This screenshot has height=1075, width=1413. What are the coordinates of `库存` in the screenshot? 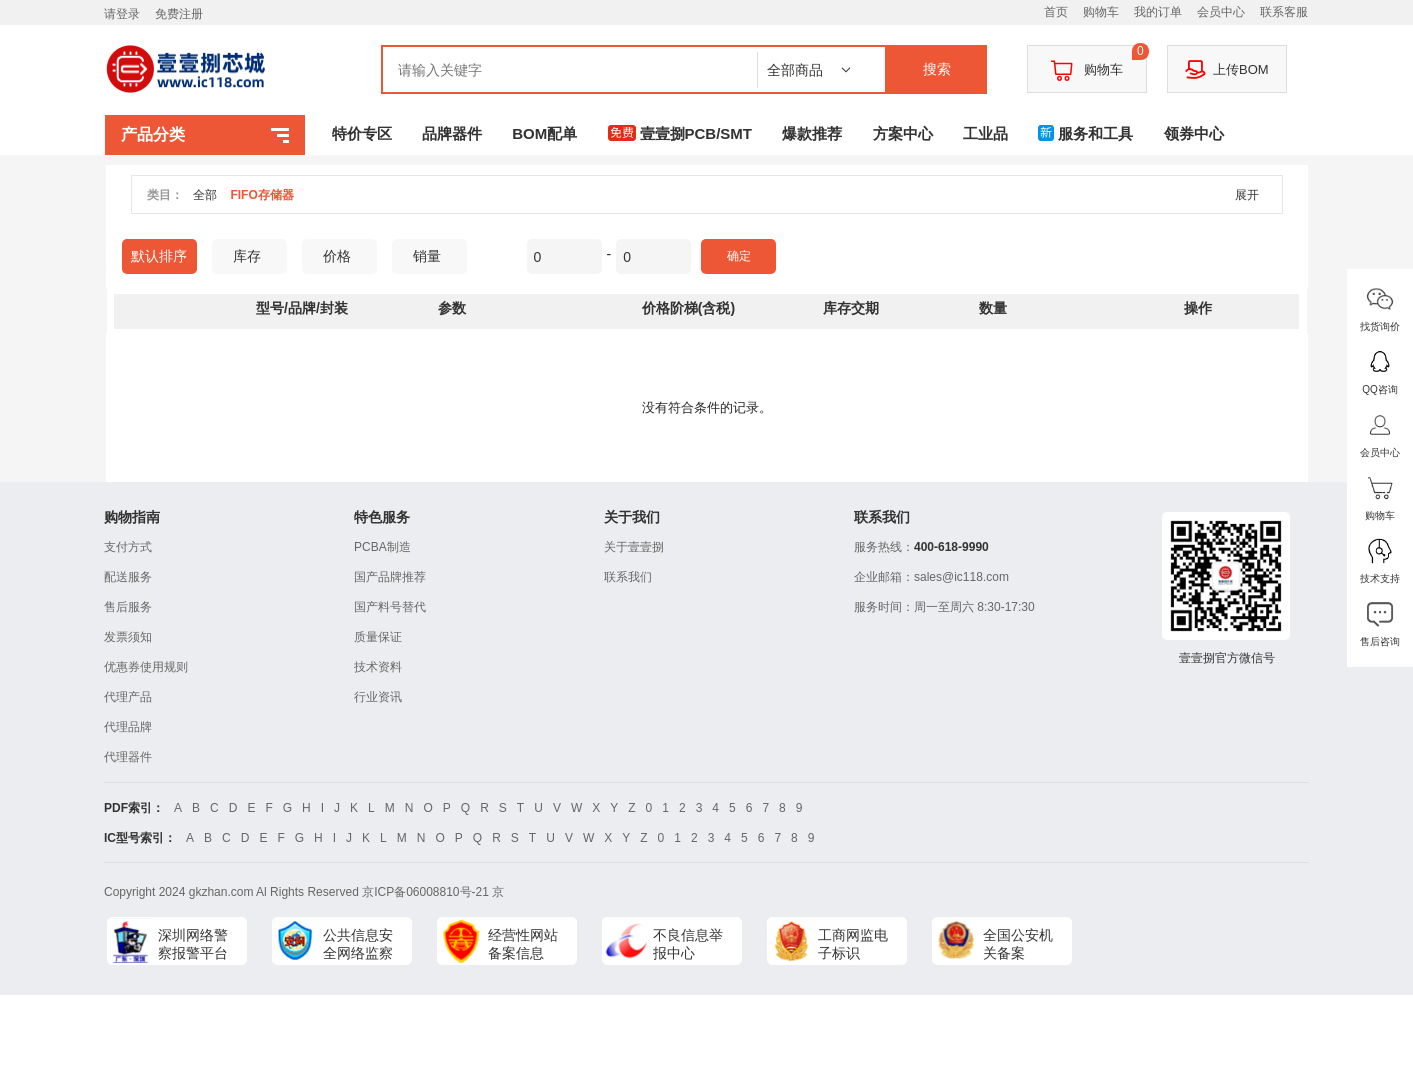 It's located at (254, 256).